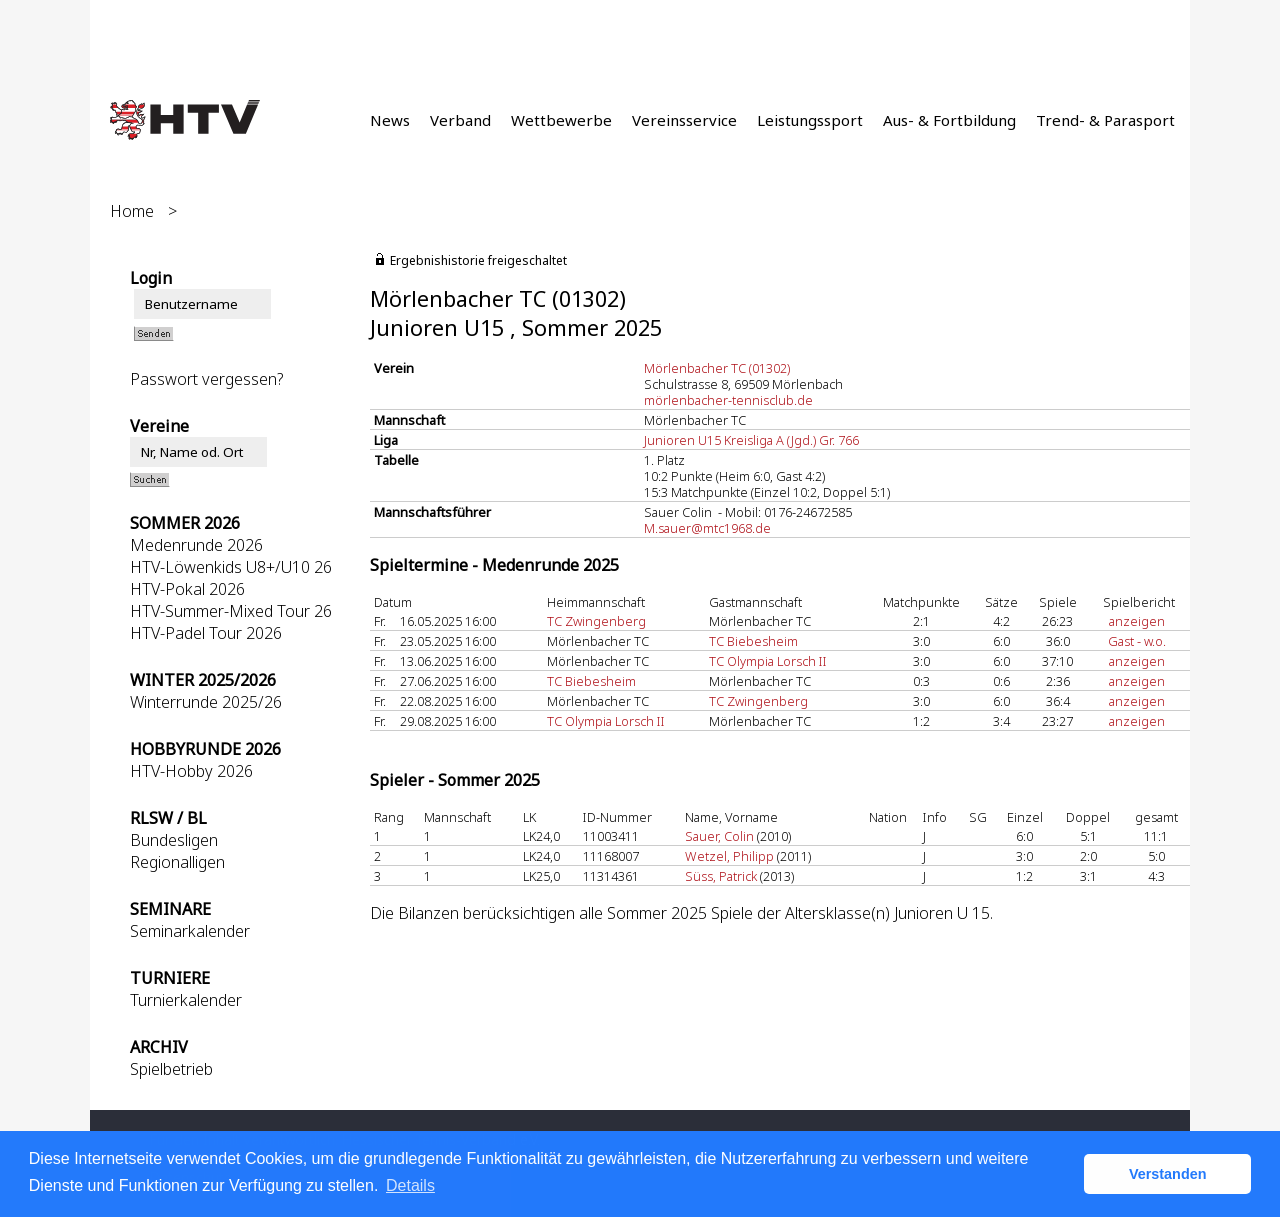 Image resolution: width=1280 pixels, height=1217 pixels. I want to click on Junioren U15 Kreisliga A (Jgd.) Gr. 766, so click(751, 440).